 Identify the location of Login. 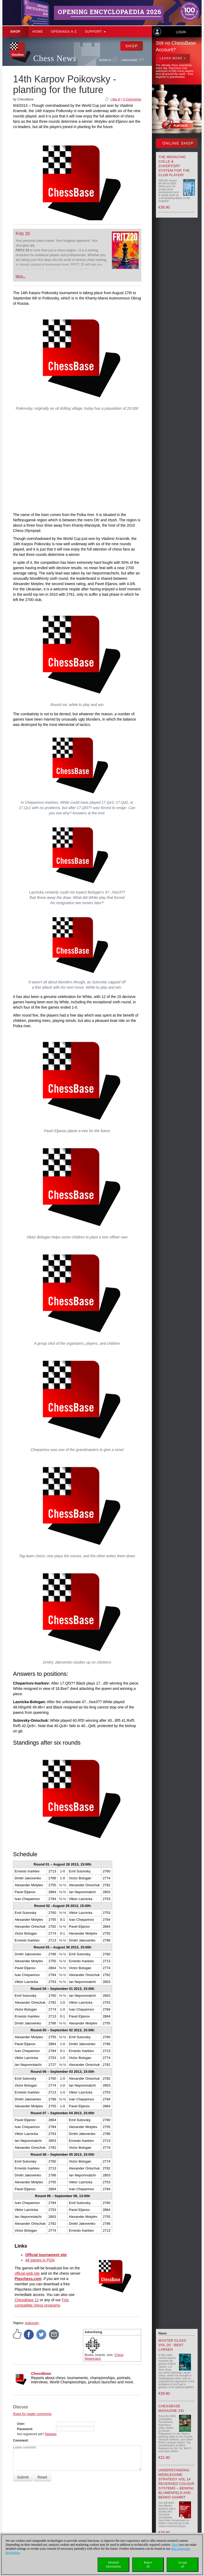
(181, 32).